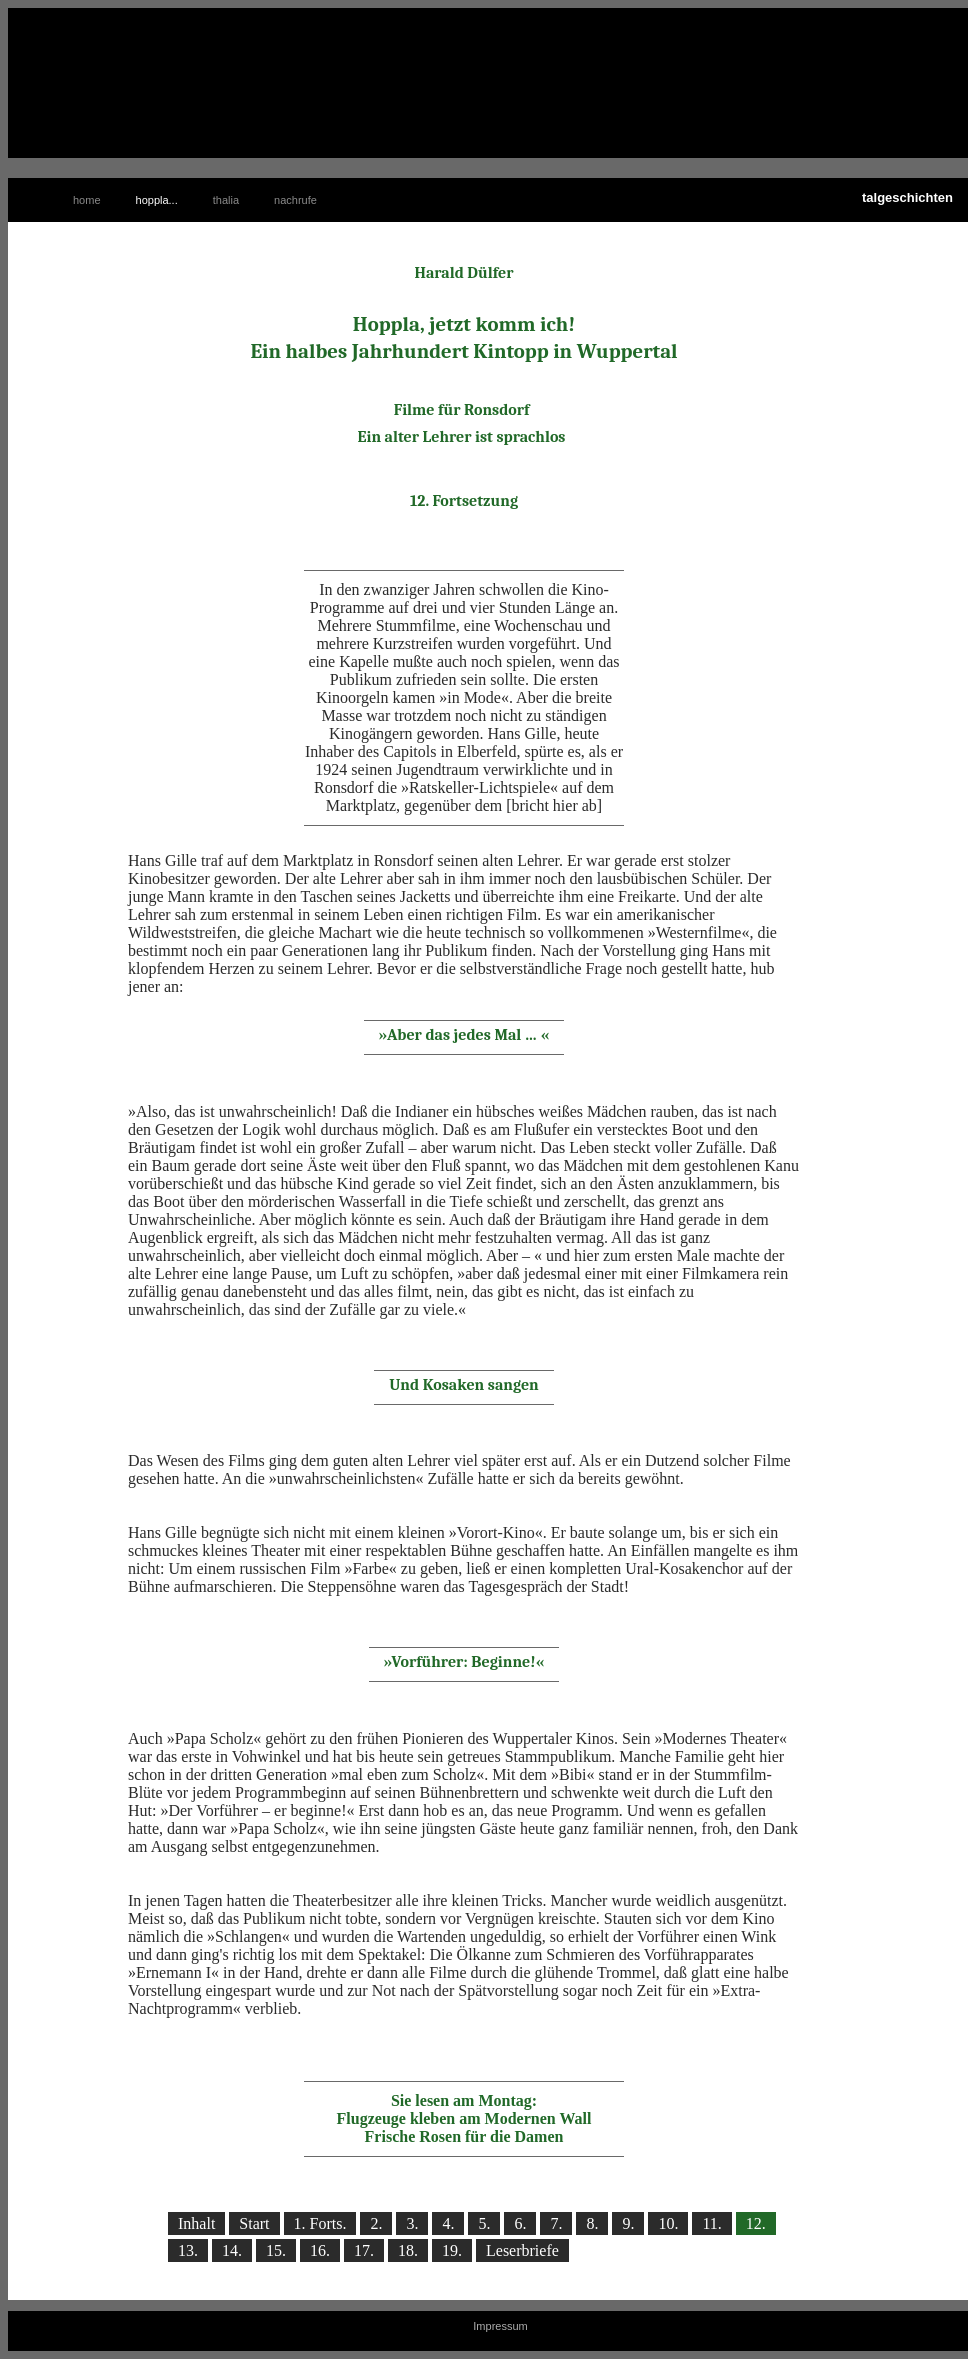  I want to click on talgeschichten, so click(907, 197).